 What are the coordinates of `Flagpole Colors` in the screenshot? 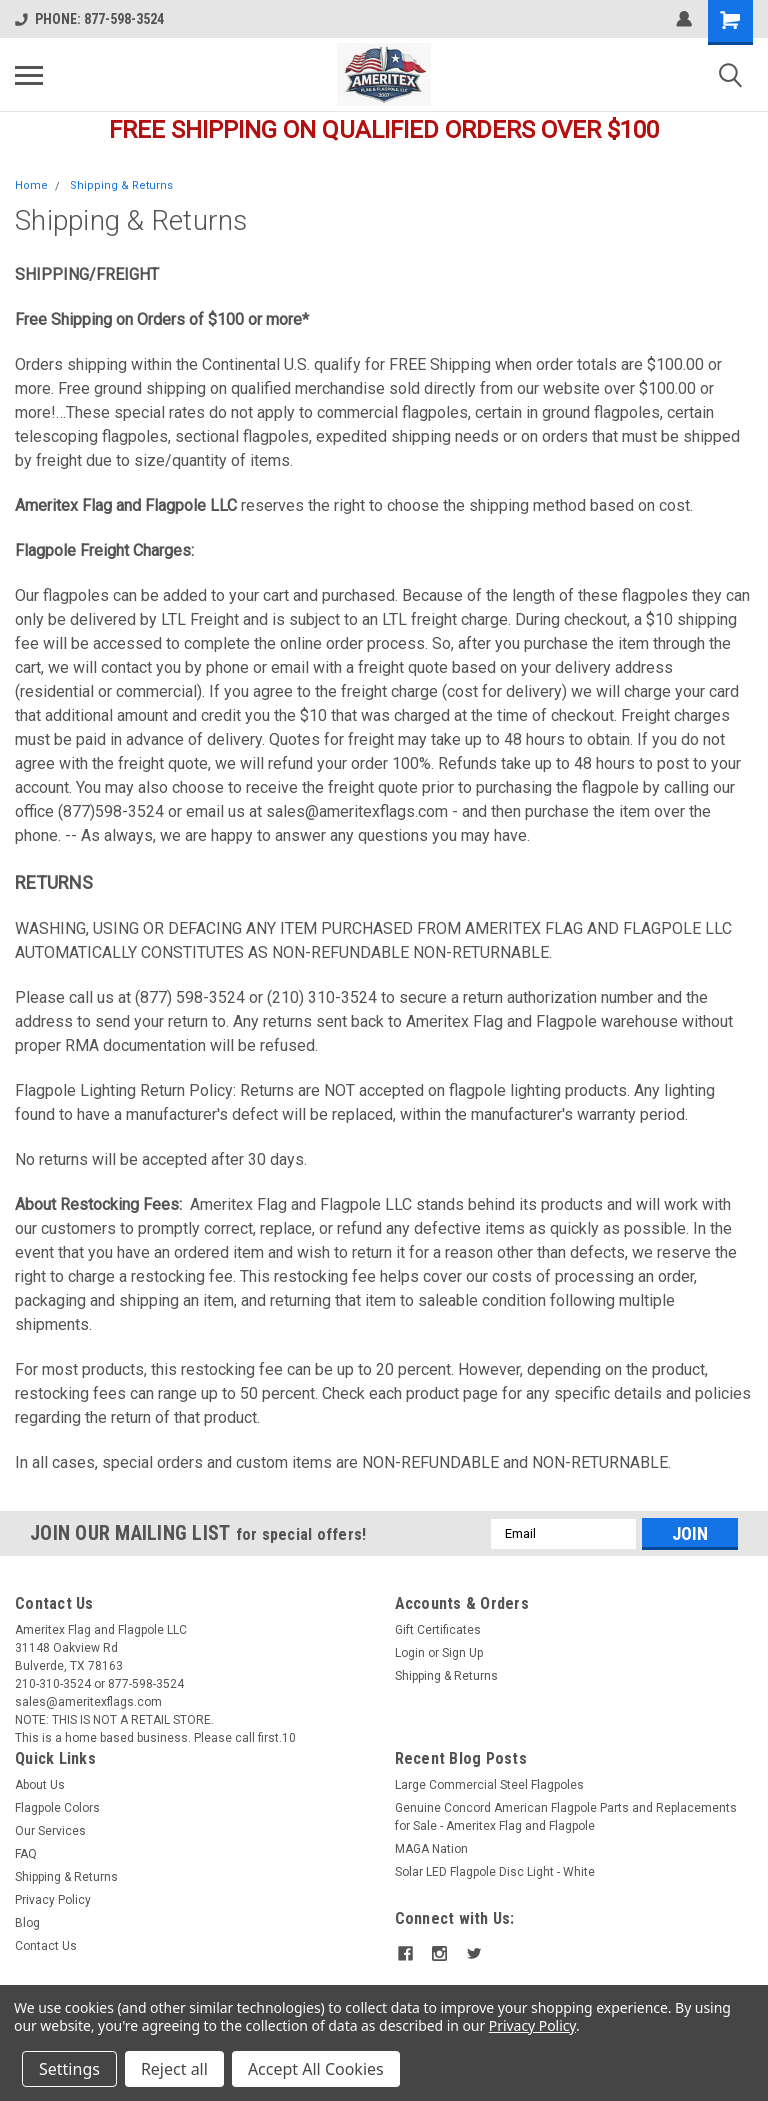 It's located at (57, 1808).